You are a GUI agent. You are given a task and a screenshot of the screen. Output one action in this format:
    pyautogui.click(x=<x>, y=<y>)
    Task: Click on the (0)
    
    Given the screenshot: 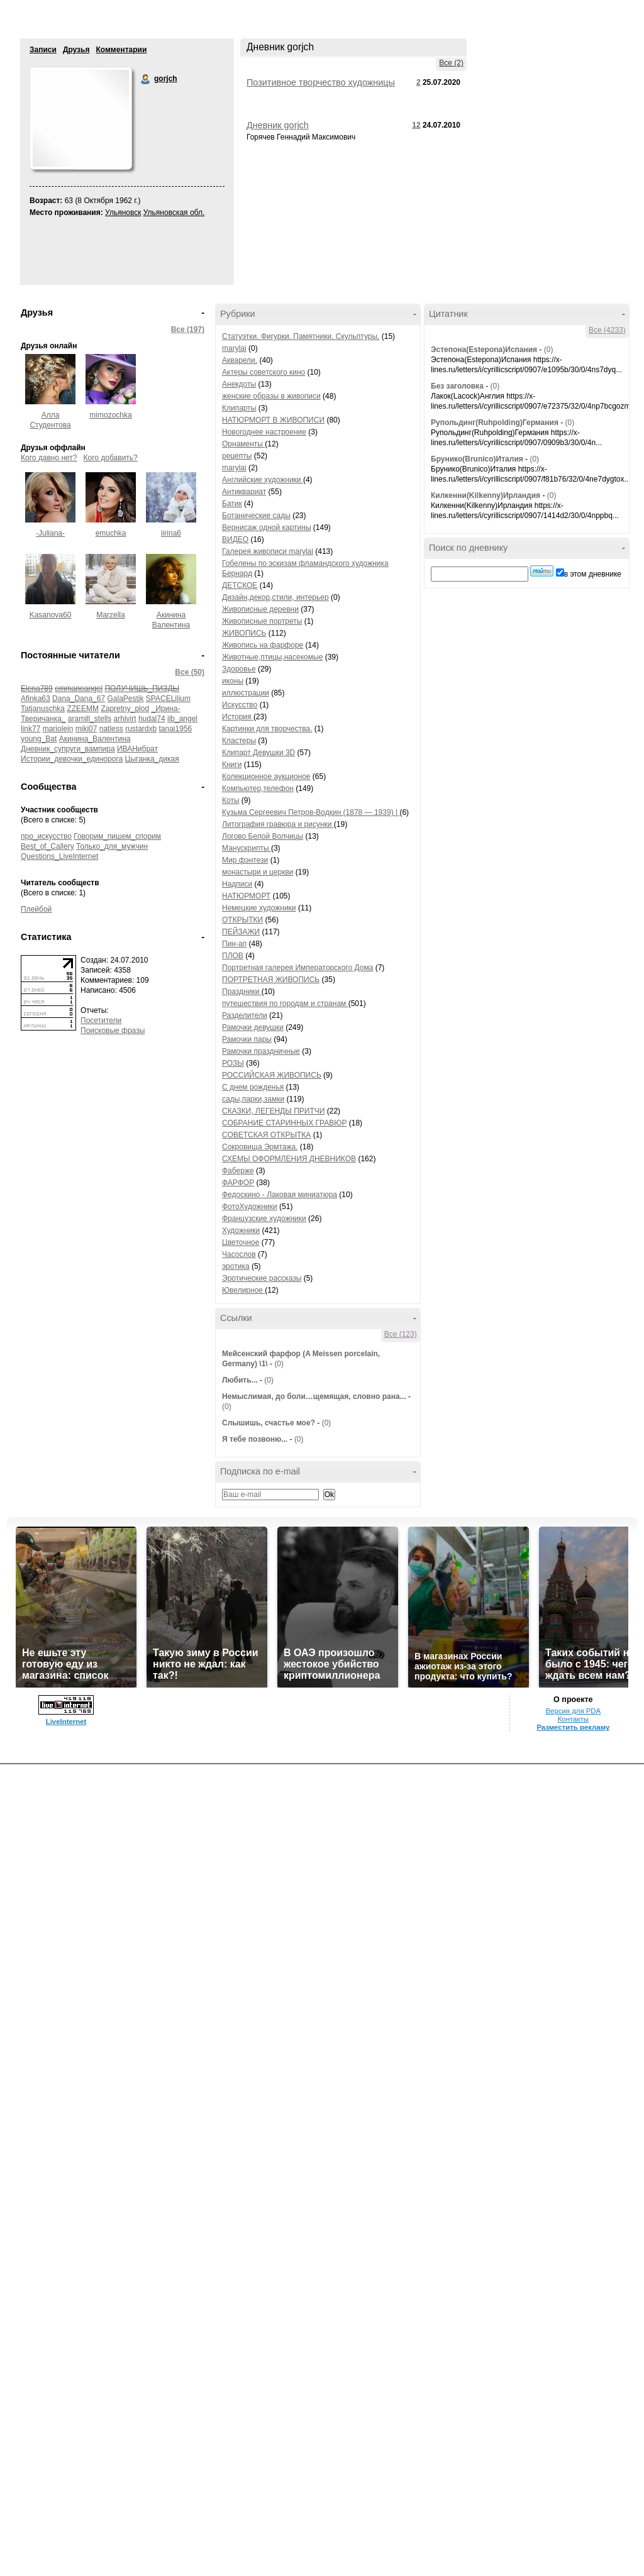 What is the action you would take?
    pyautogui.click(x=279, y=1363)
    